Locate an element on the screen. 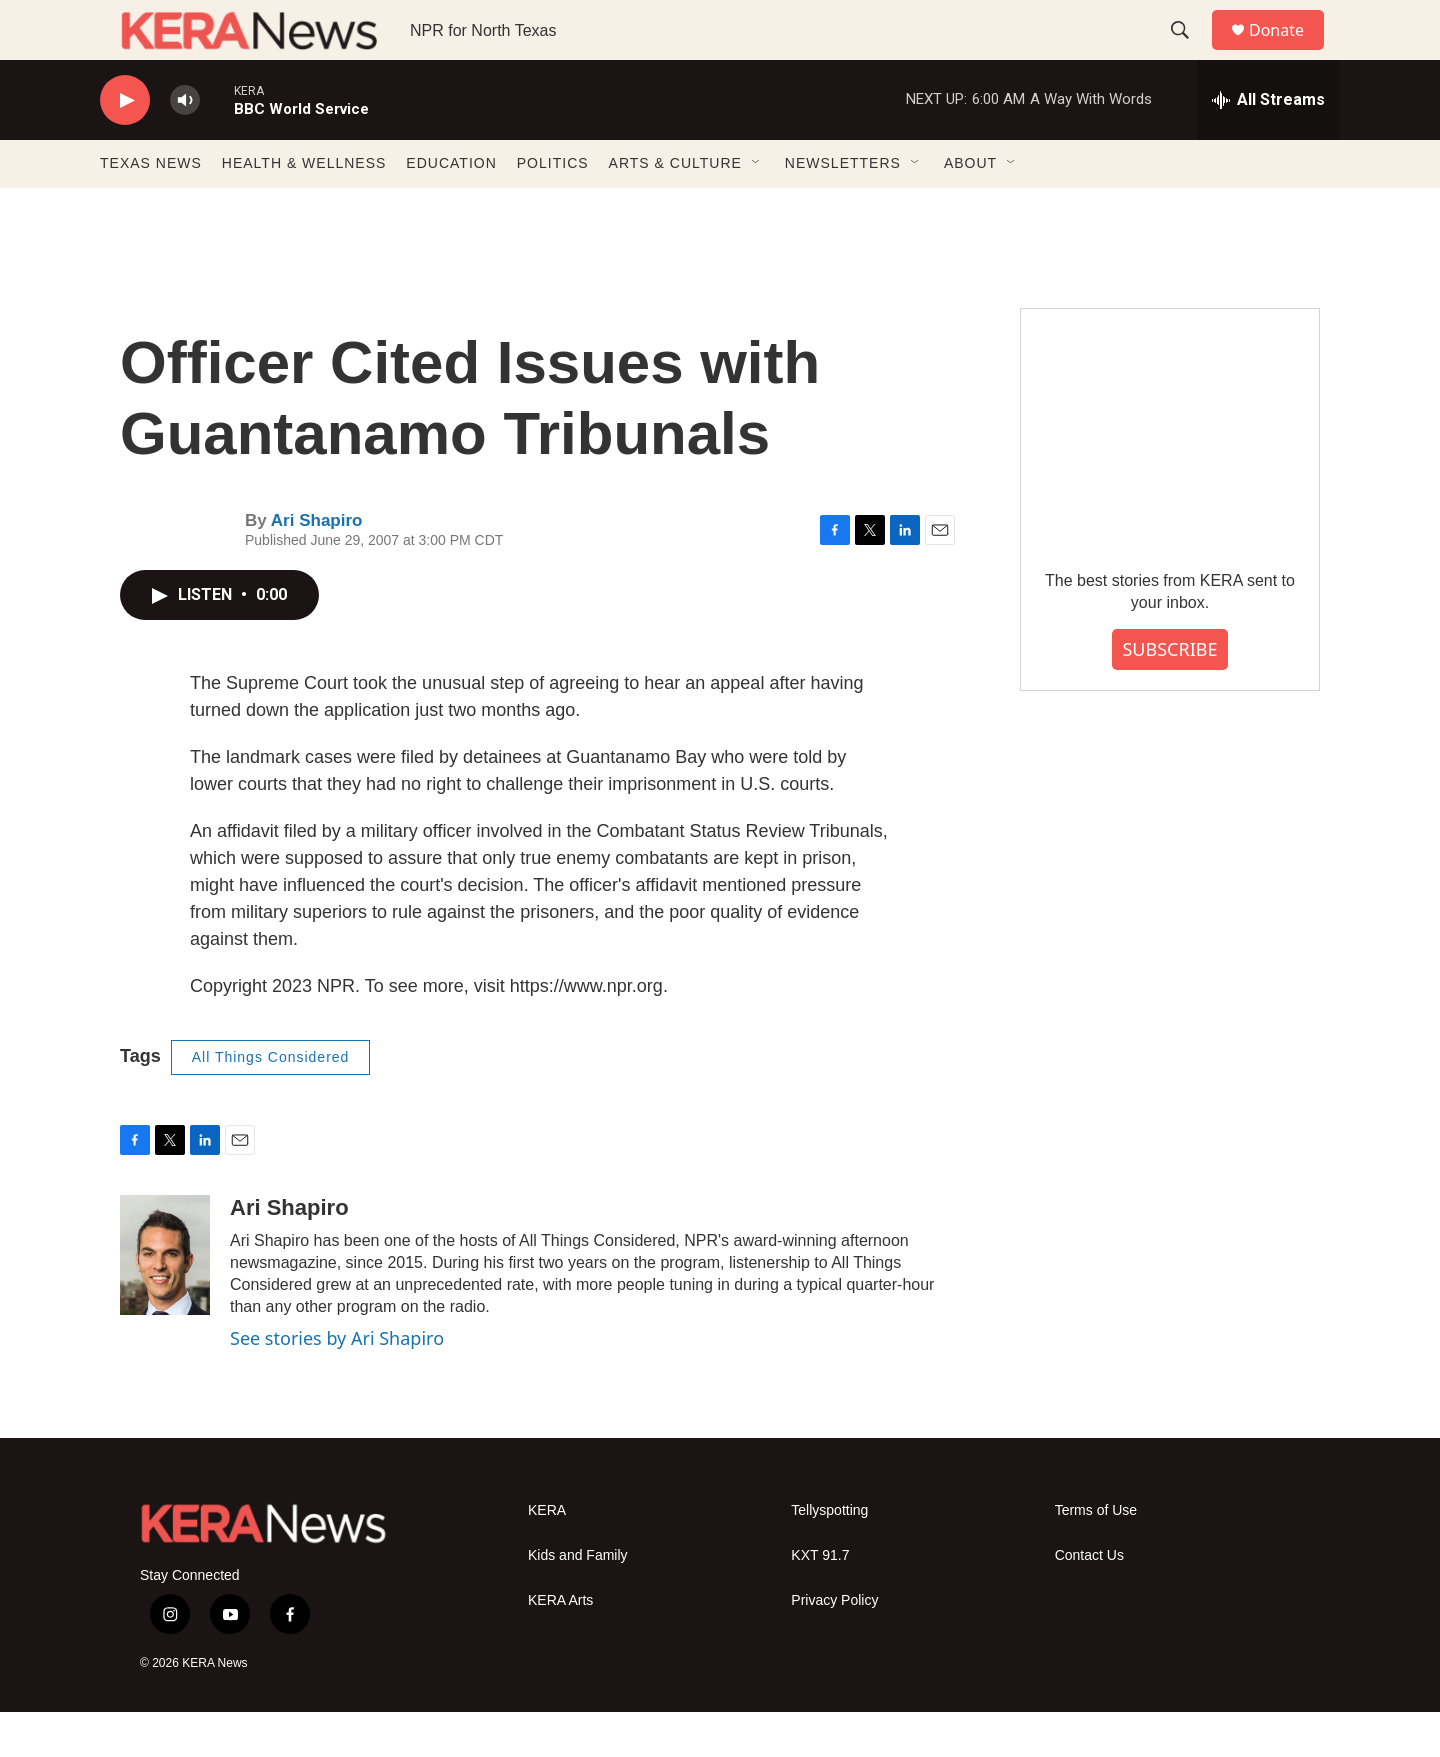  [Open Sub Navigation] is located at coordinates (757, 208).